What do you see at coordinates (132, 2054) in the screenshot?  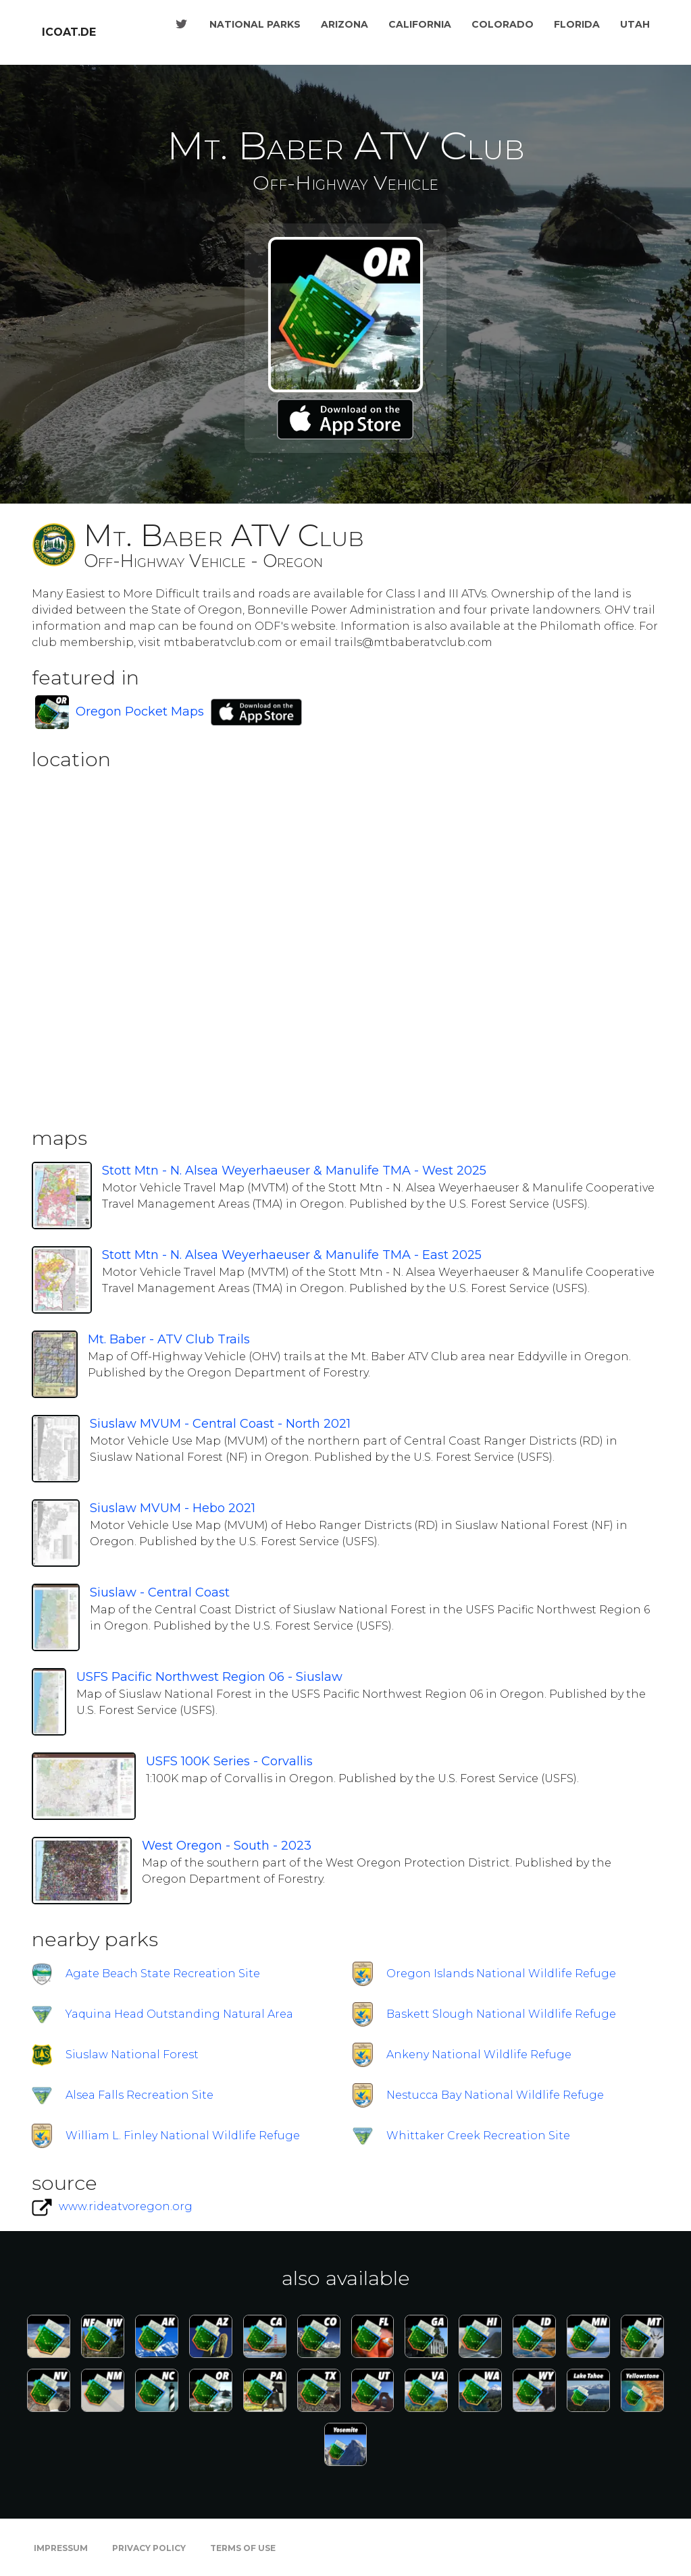 I see `Siuslaw National Forest` at bounding box center [132, 2054].